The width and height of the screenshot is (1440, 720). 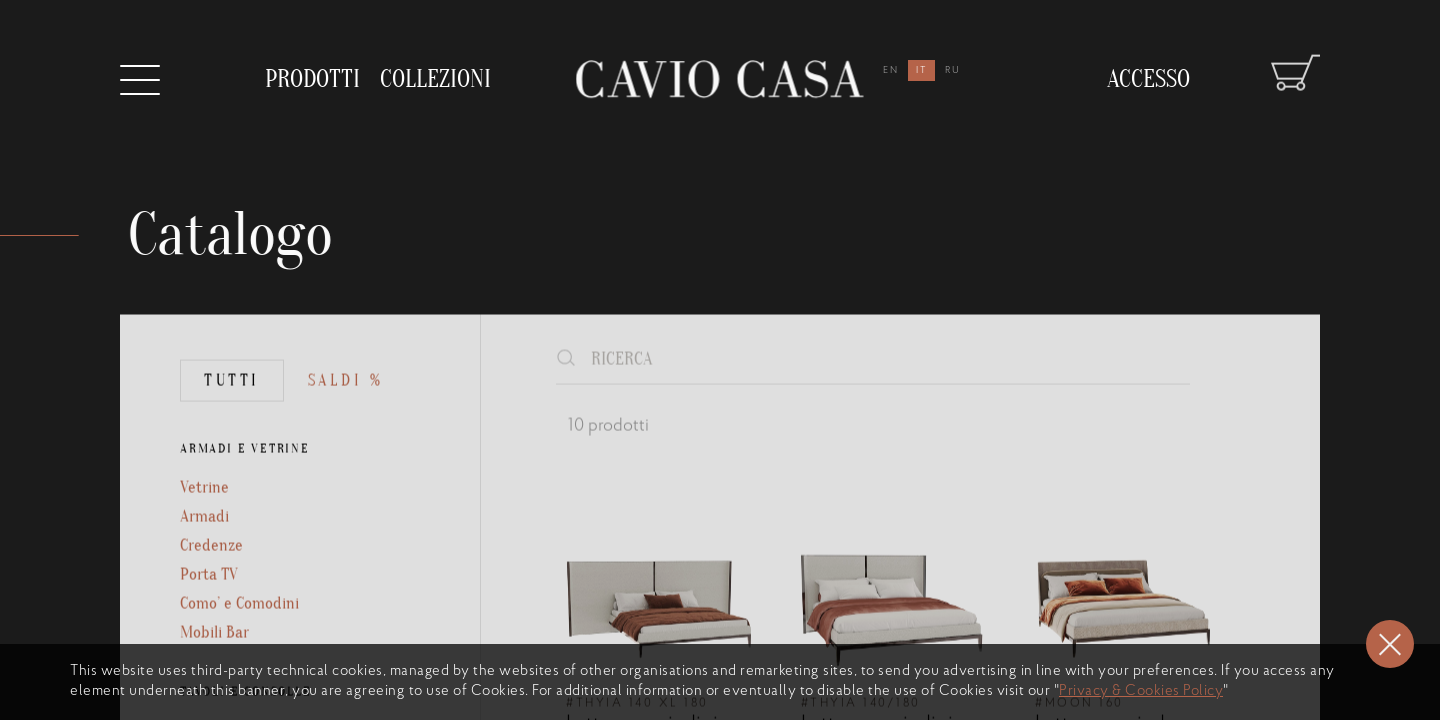 What do you see at coordinates (247, 492) in the screenshot?
I see `ARMADI E VETRINE` at bounding box center [247, 492].